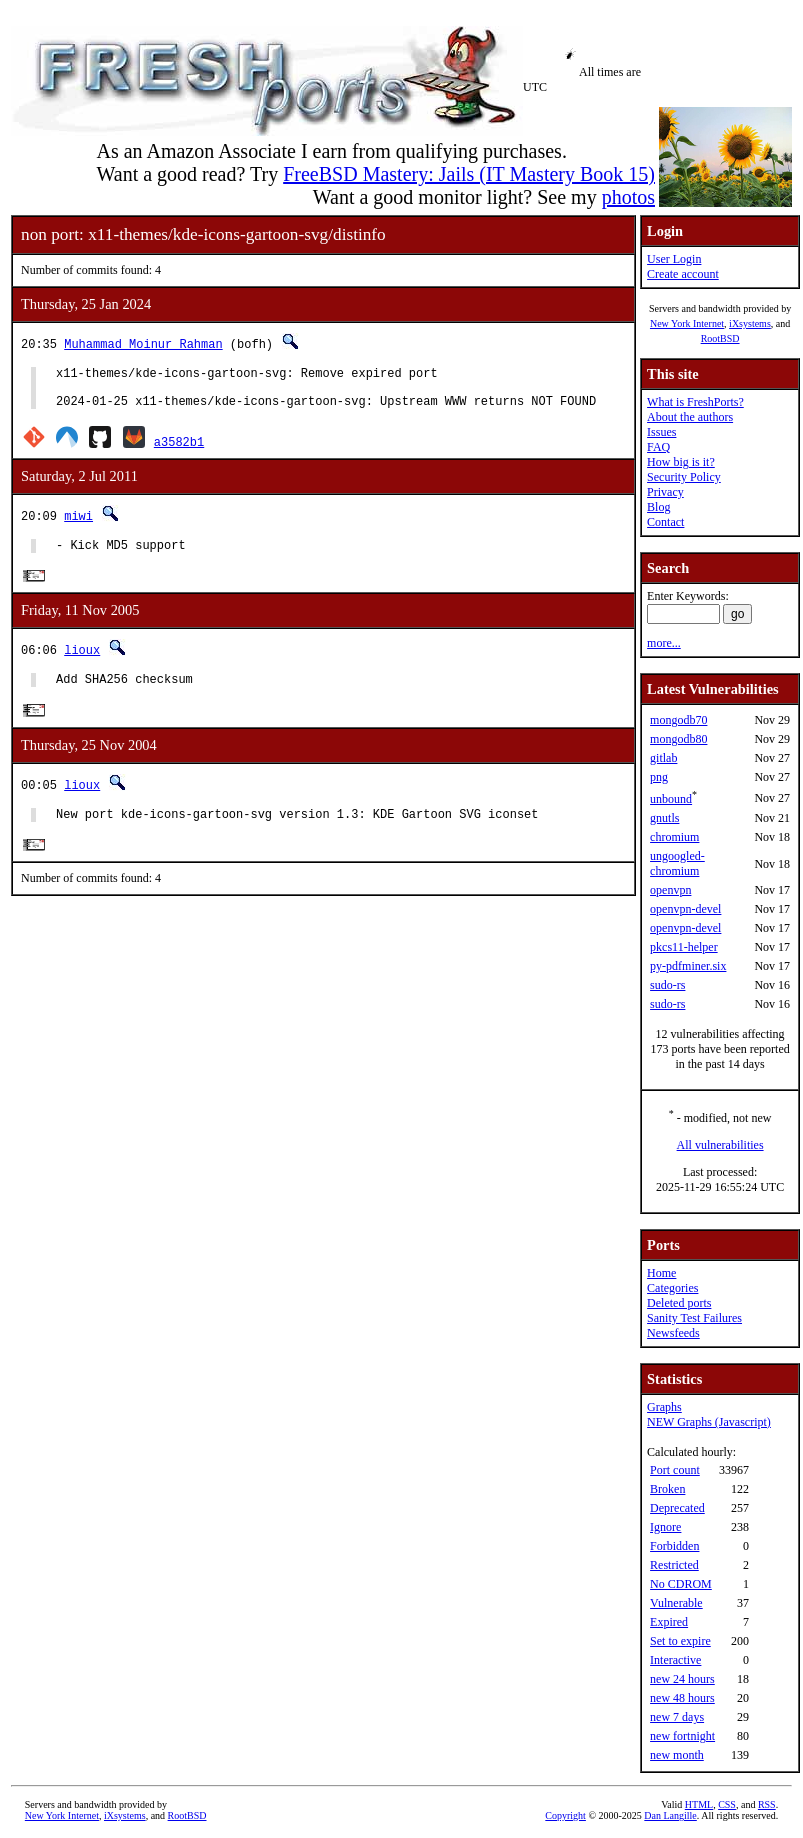 Image resolution: width=803 pixels, height=1838 pixels. What do you see at coordinates (682, 1736) in the screenshot?
I see `new fortnight` at bounding box center [682, 1736].